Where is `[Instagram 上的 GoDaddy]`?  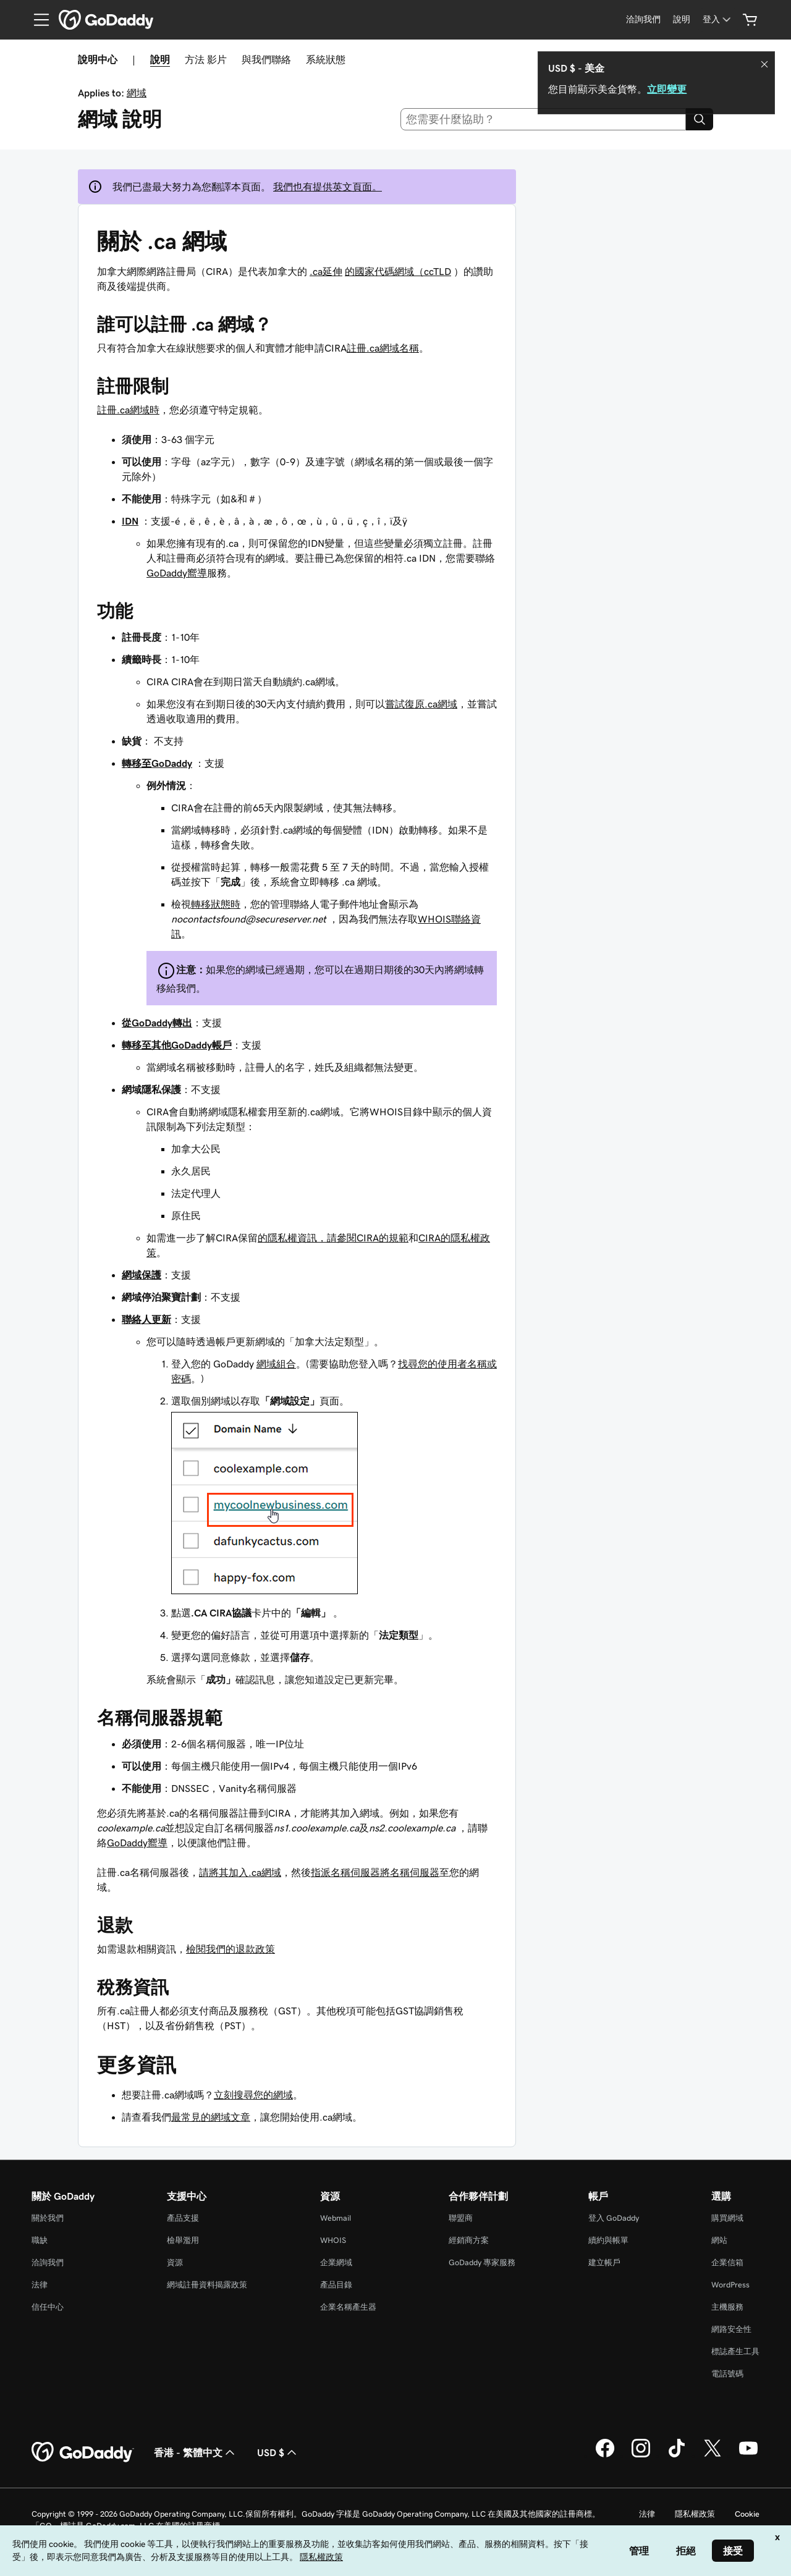 [Instagram 上的 GoDaddy] is located at coordinates (641, 2455).